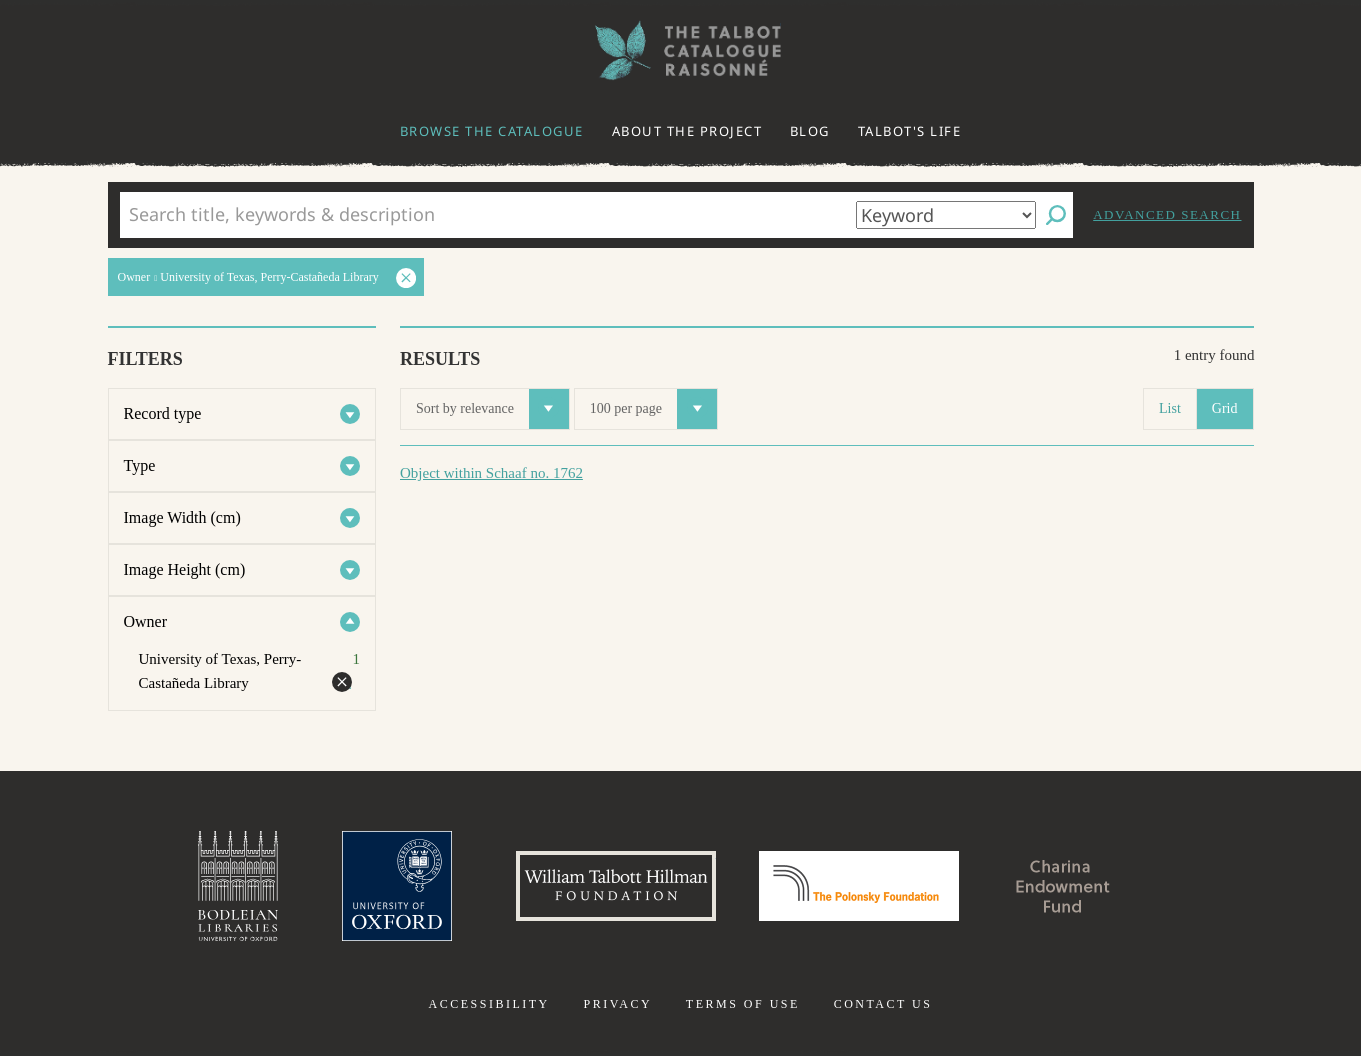  I want to click on Image Height (cm), so click(185, 569).